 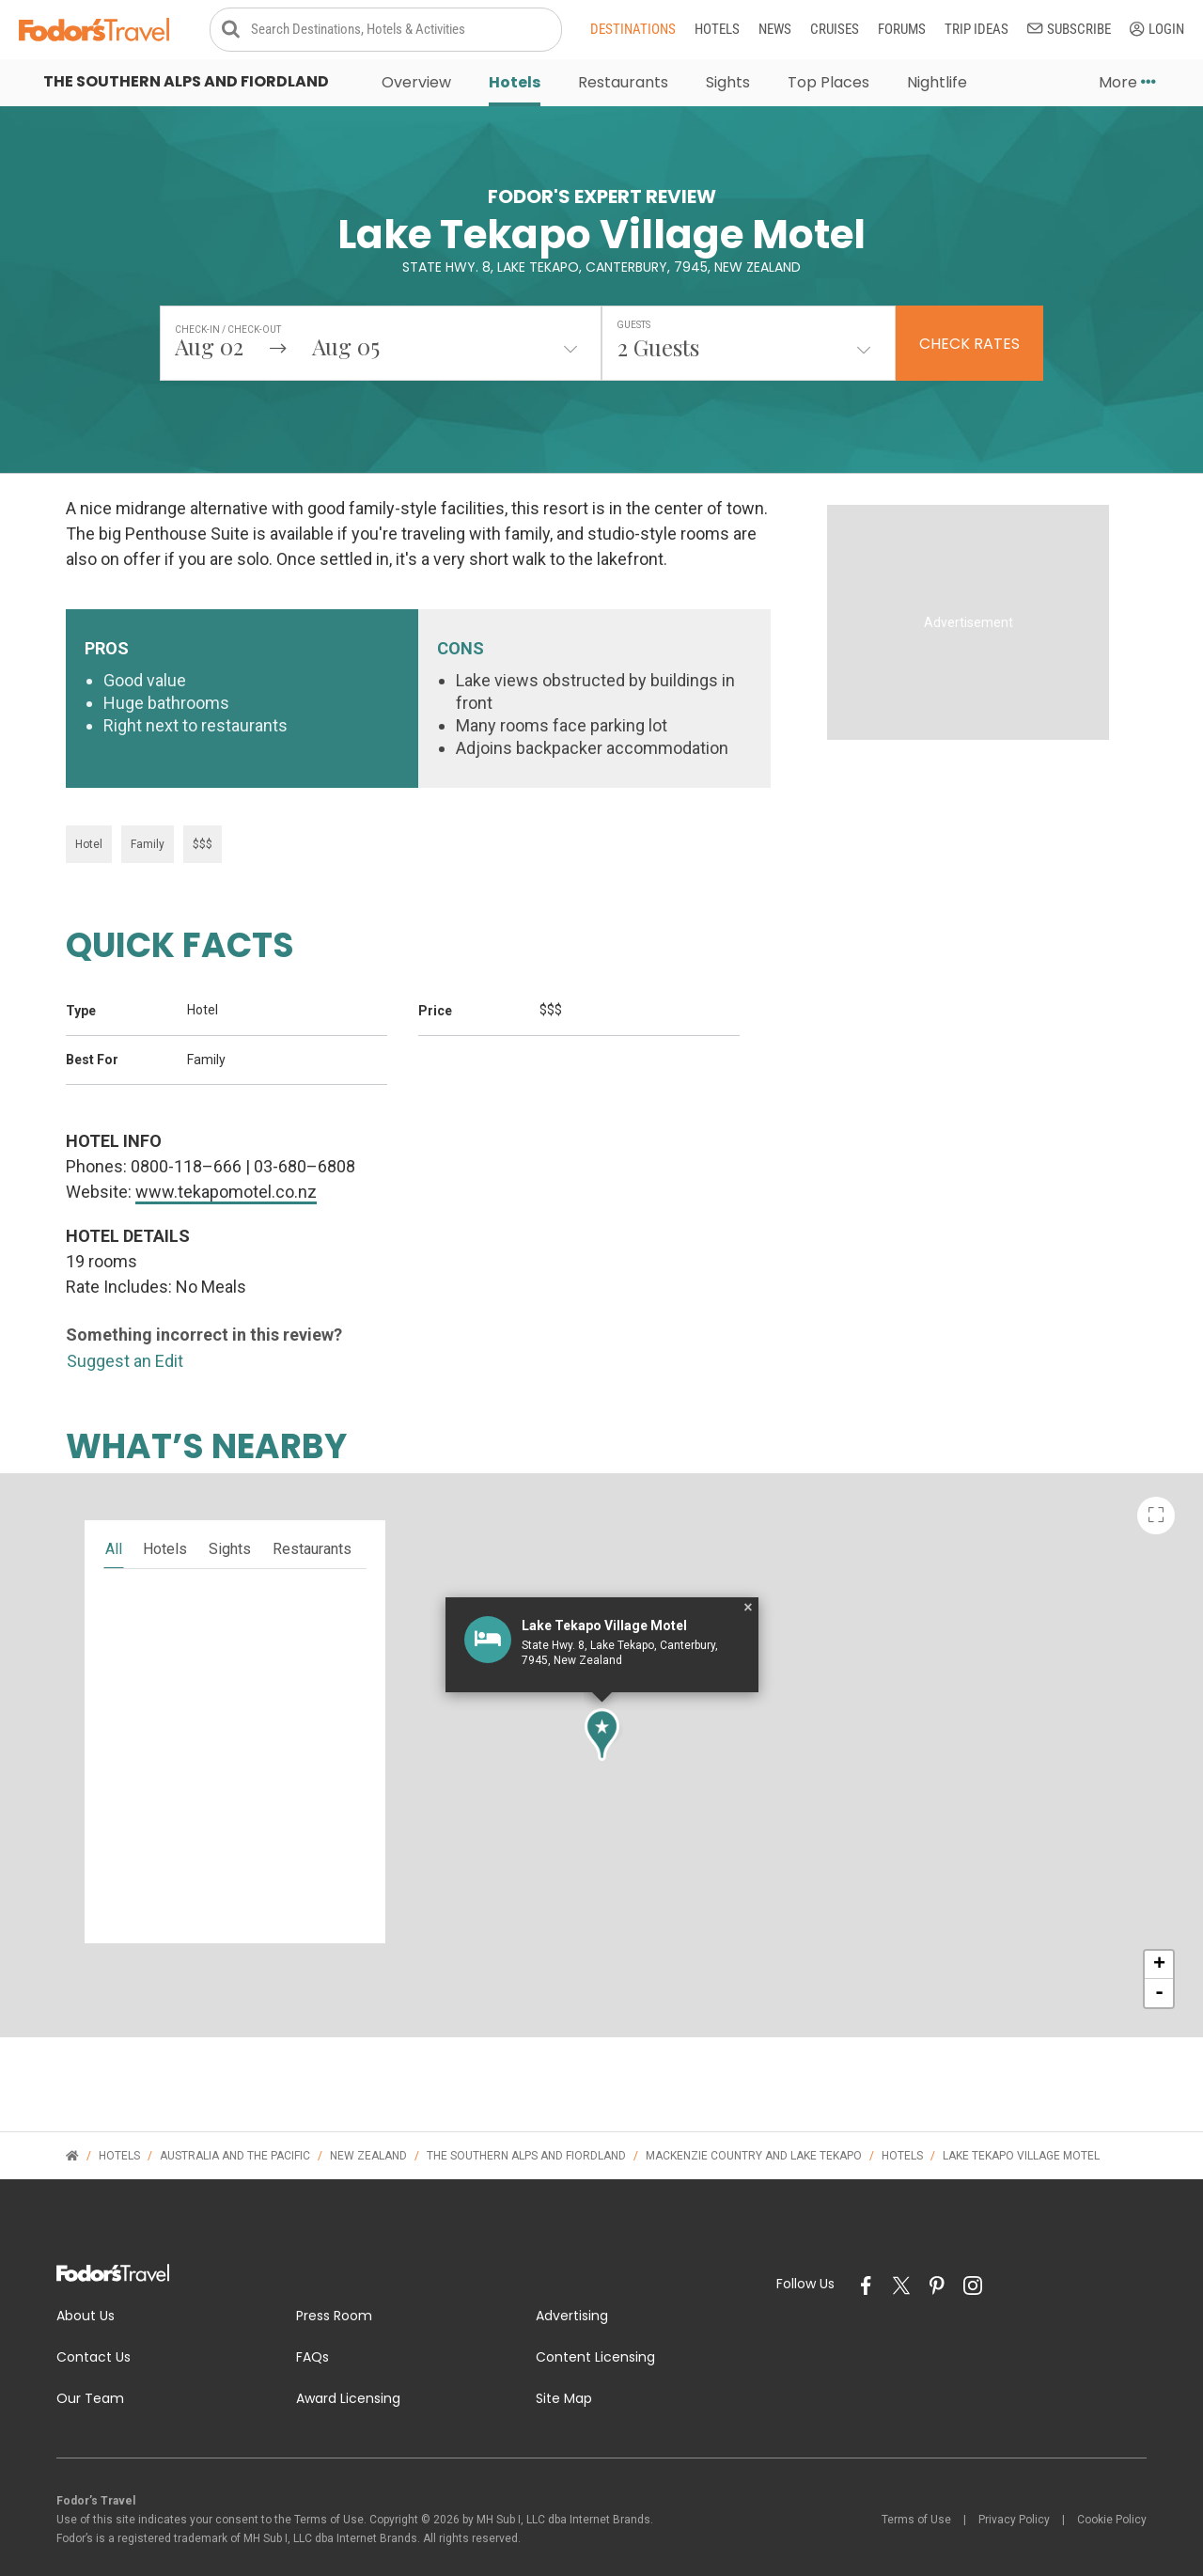 What do you see at coordinates (85, 2286) in the screenshot?
I see `About Us` at bounding box center [85, 2286].